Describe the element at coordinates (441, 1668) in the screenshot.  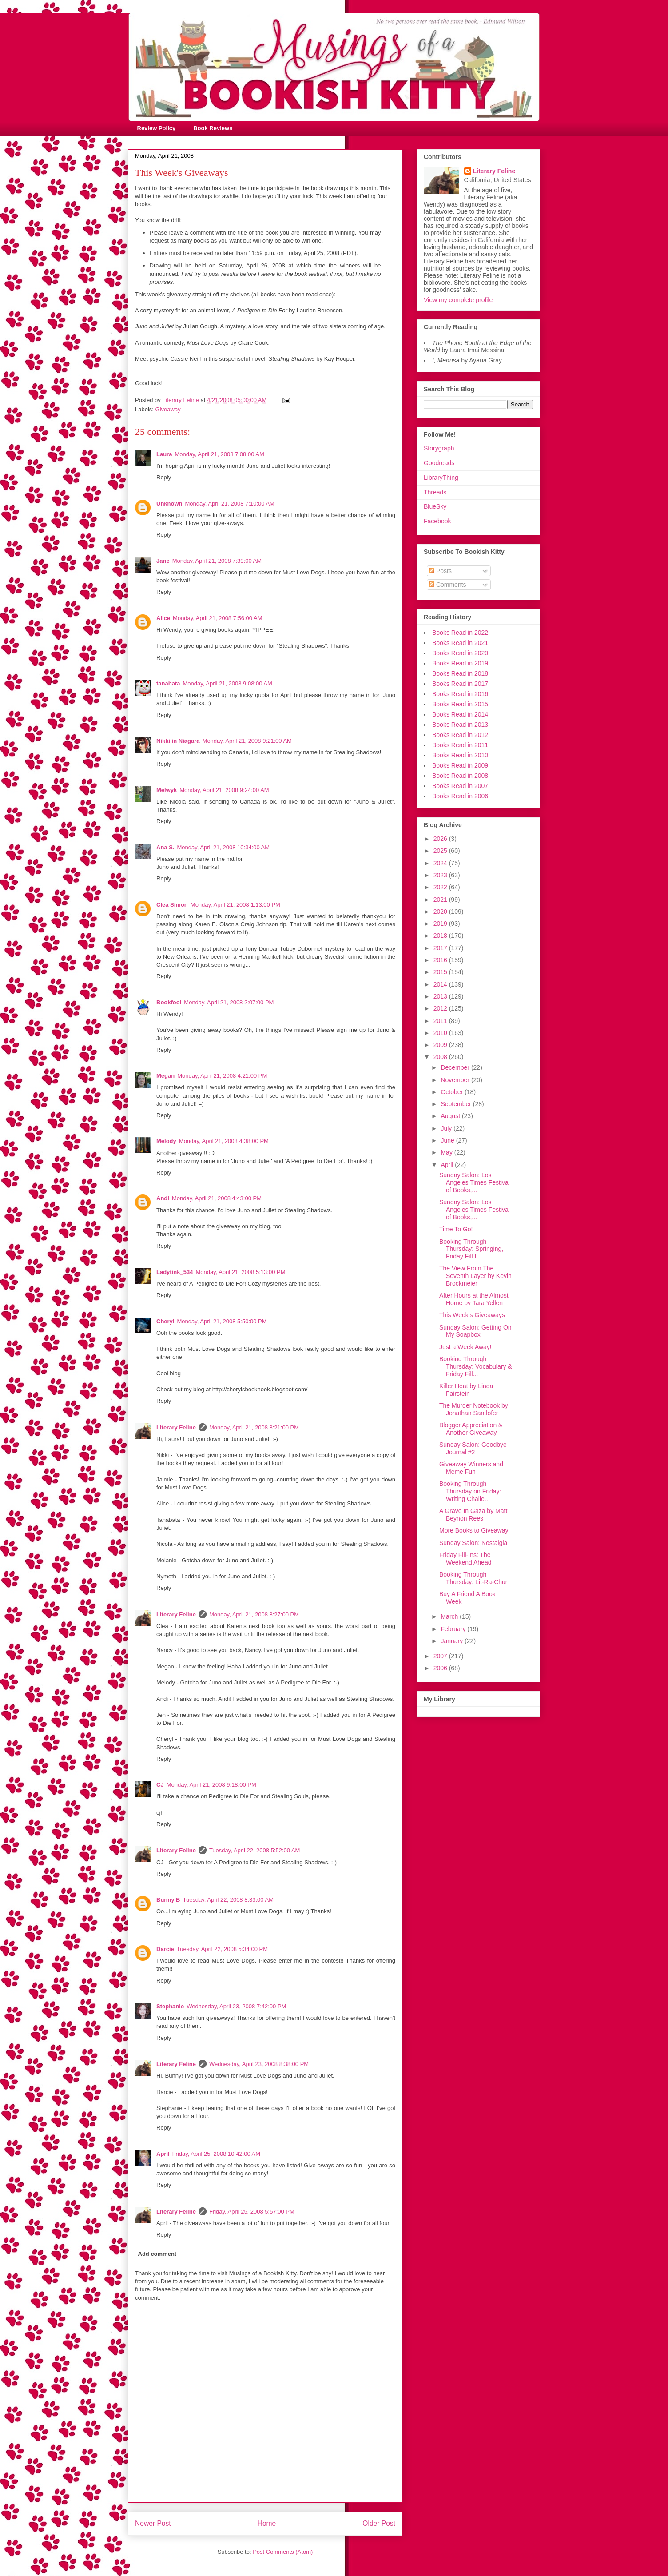
I see `2006` at that location.